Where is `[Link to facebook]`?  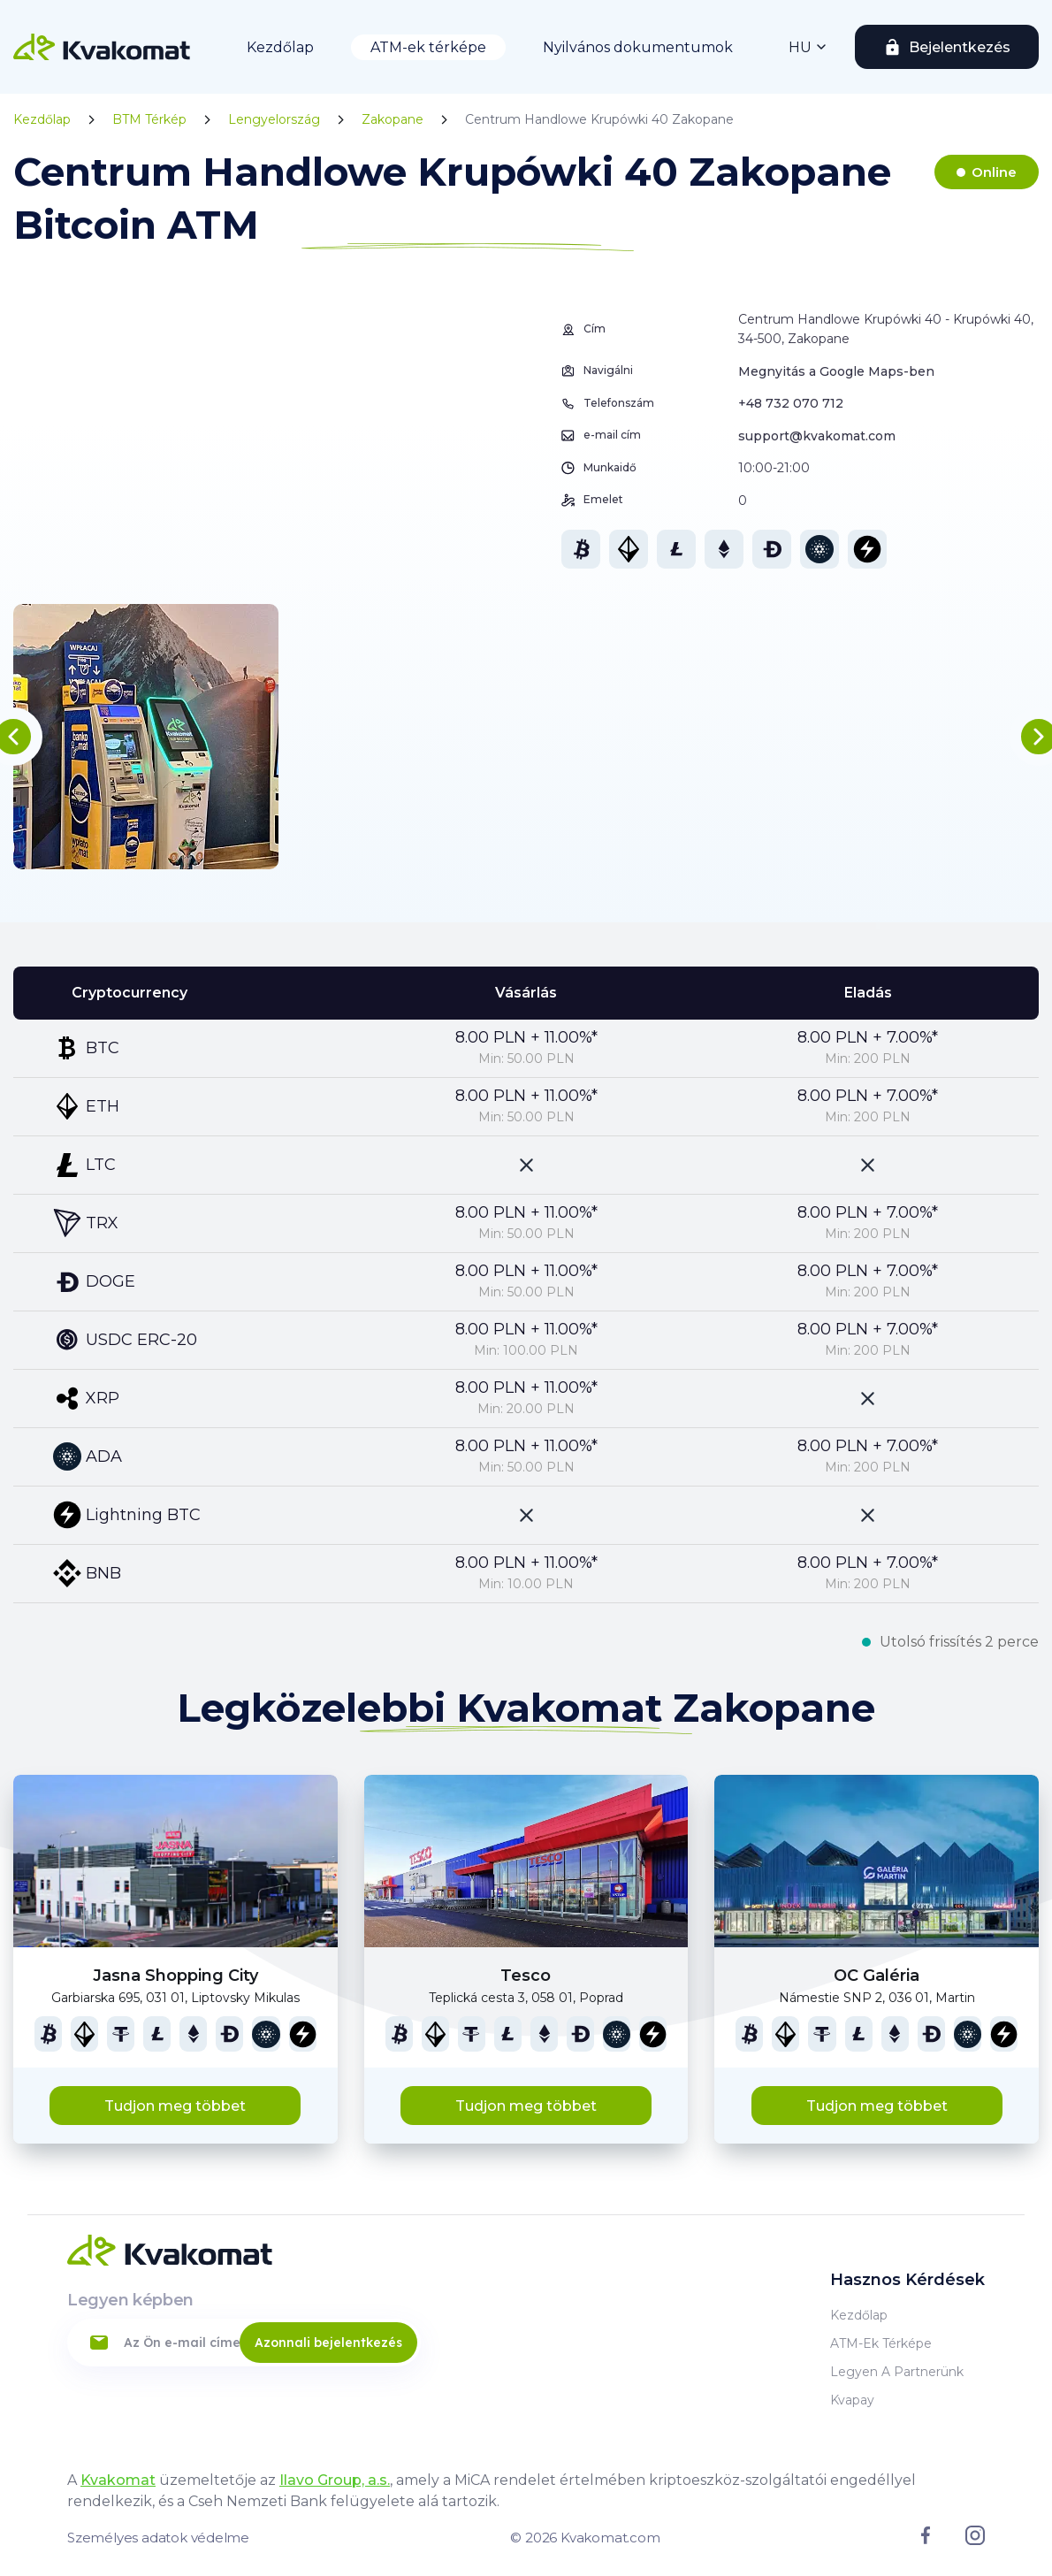 [Link to facebook] is located at coordinates (925, 2540).